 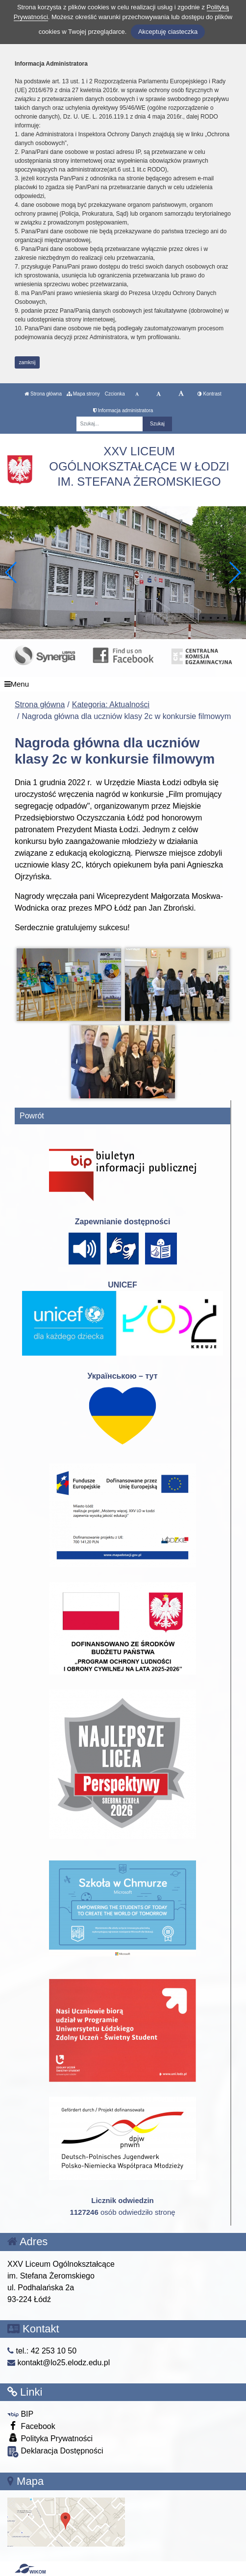 What do you see at coordinates (58, 2362) in the screenshot?
I see `kontakt@lo25.elodz.edu.pl` at bounding box center [58, 2362].